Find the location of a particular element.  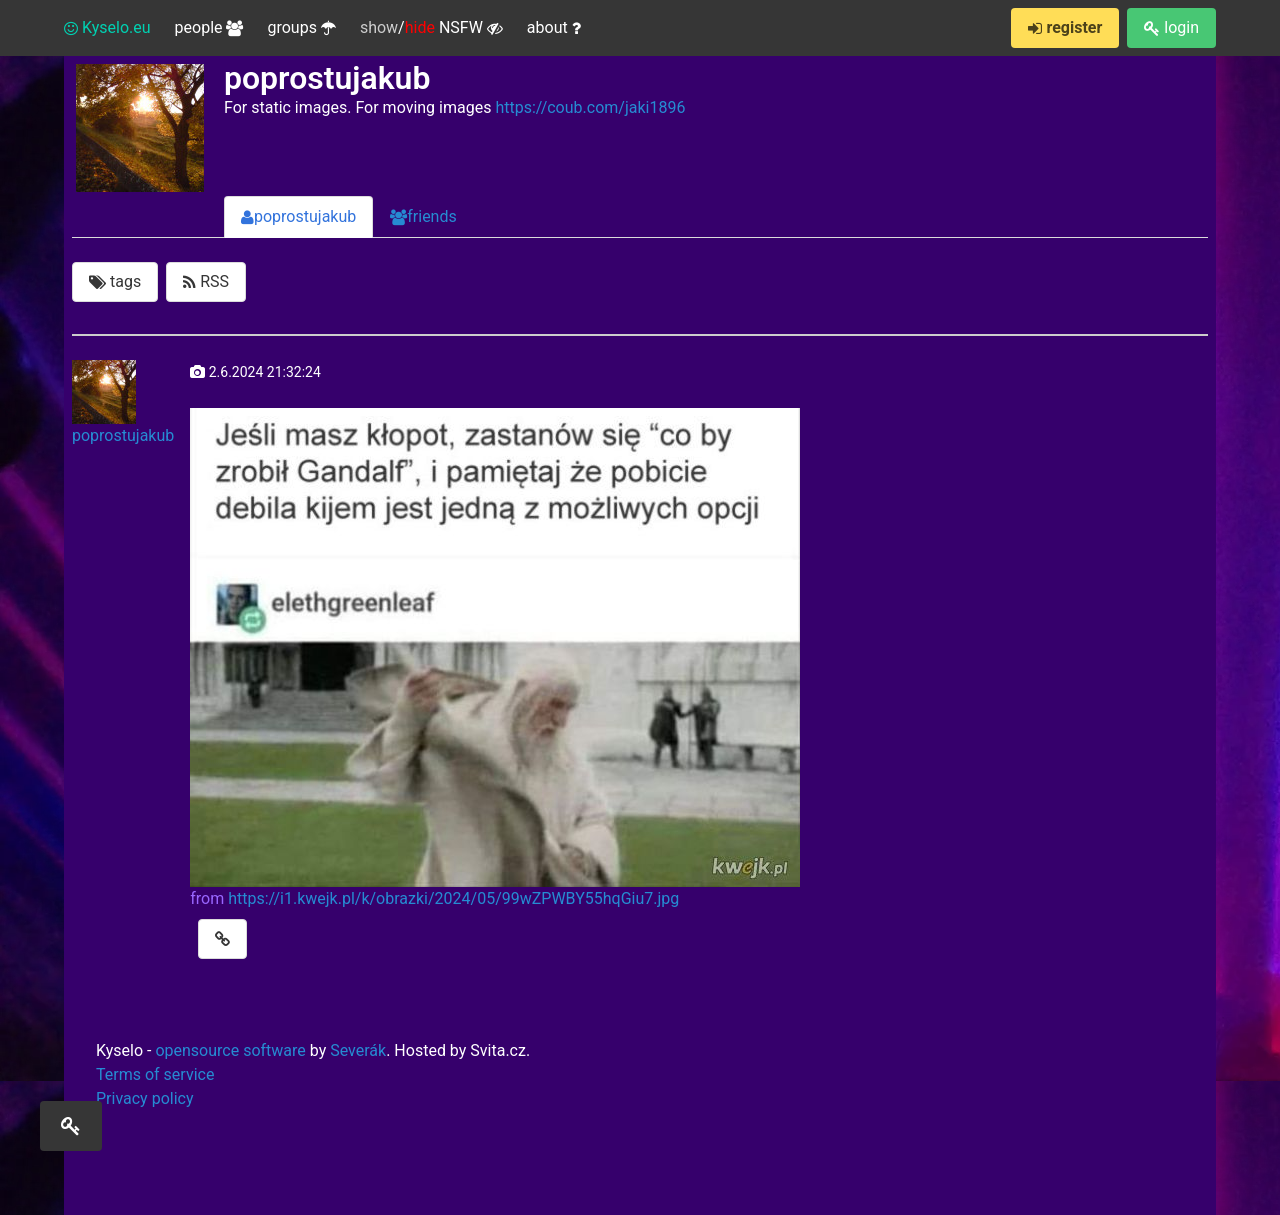

poprostujakub is located at coordinates (298, 216).